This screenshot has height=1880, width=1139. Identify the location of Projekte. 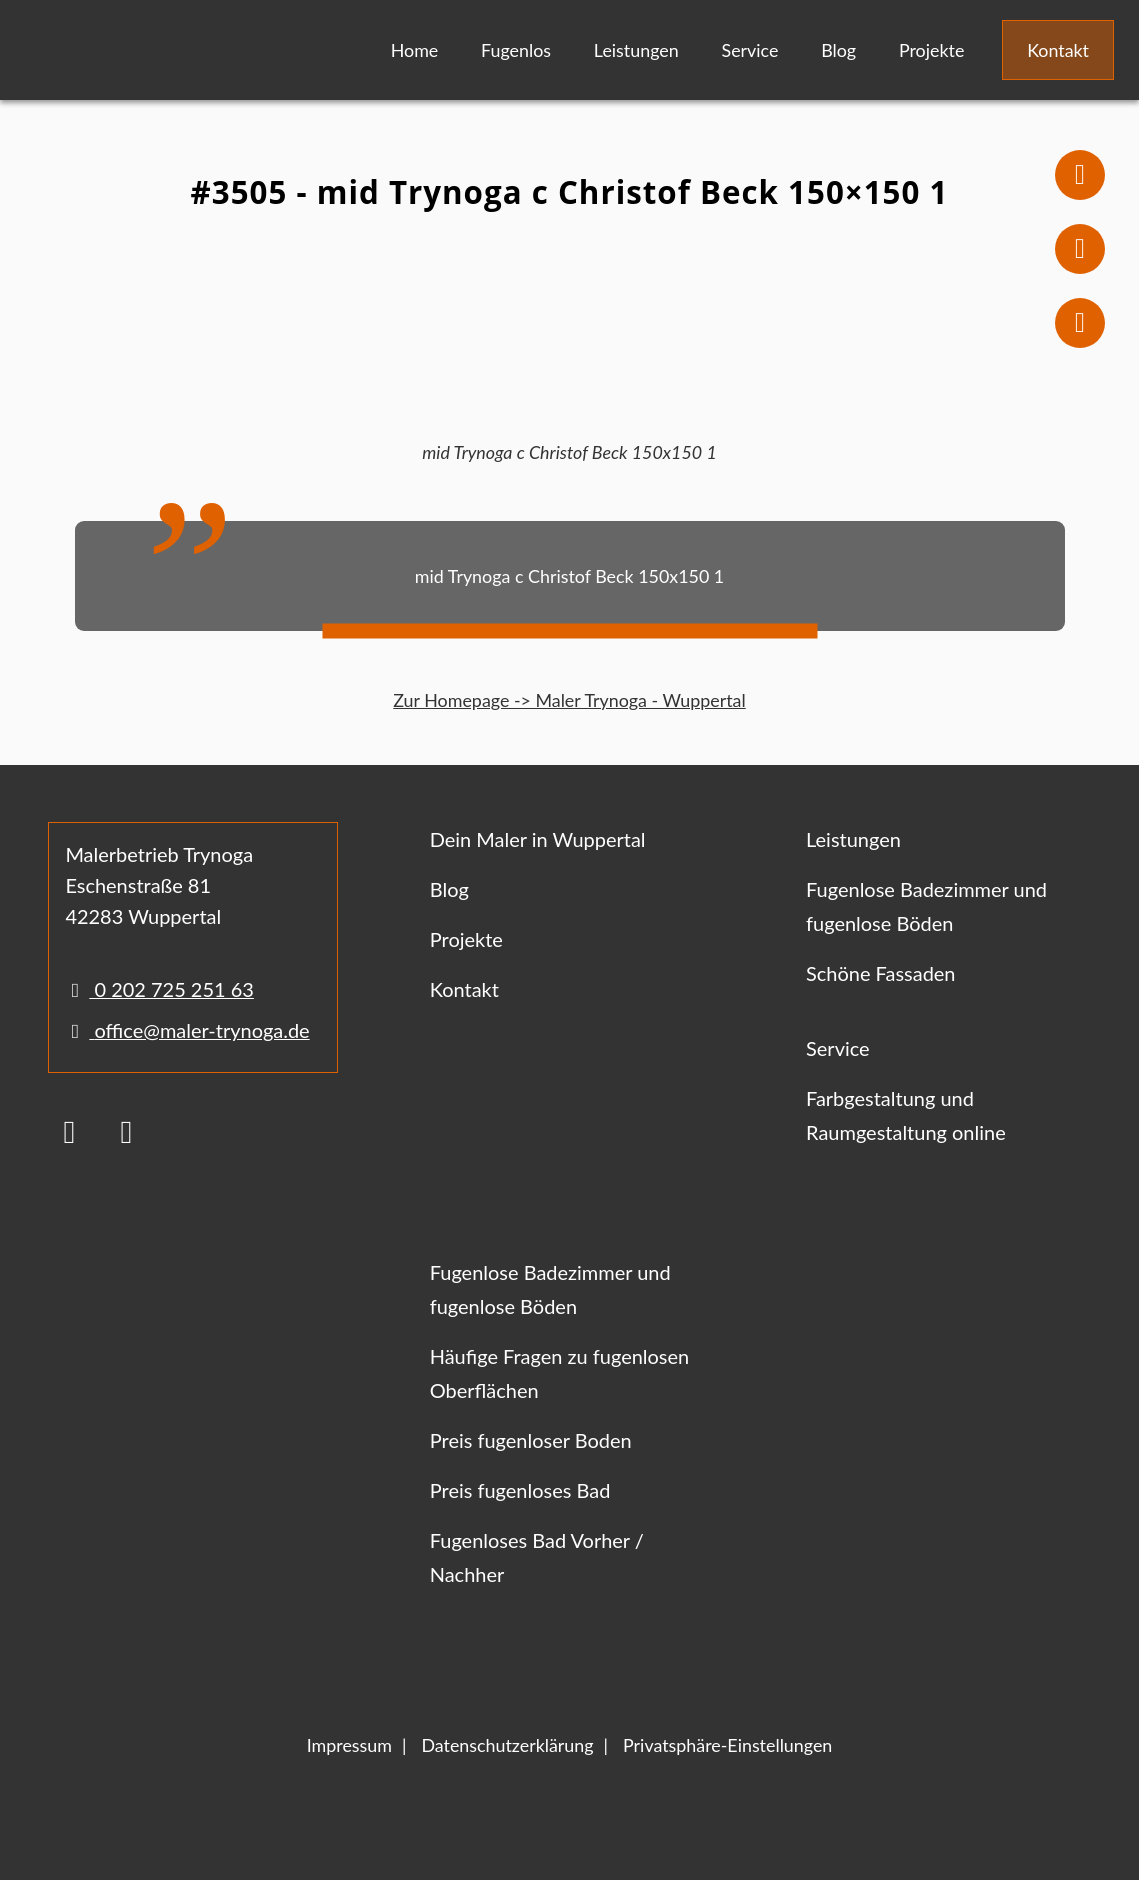
(931, 50).